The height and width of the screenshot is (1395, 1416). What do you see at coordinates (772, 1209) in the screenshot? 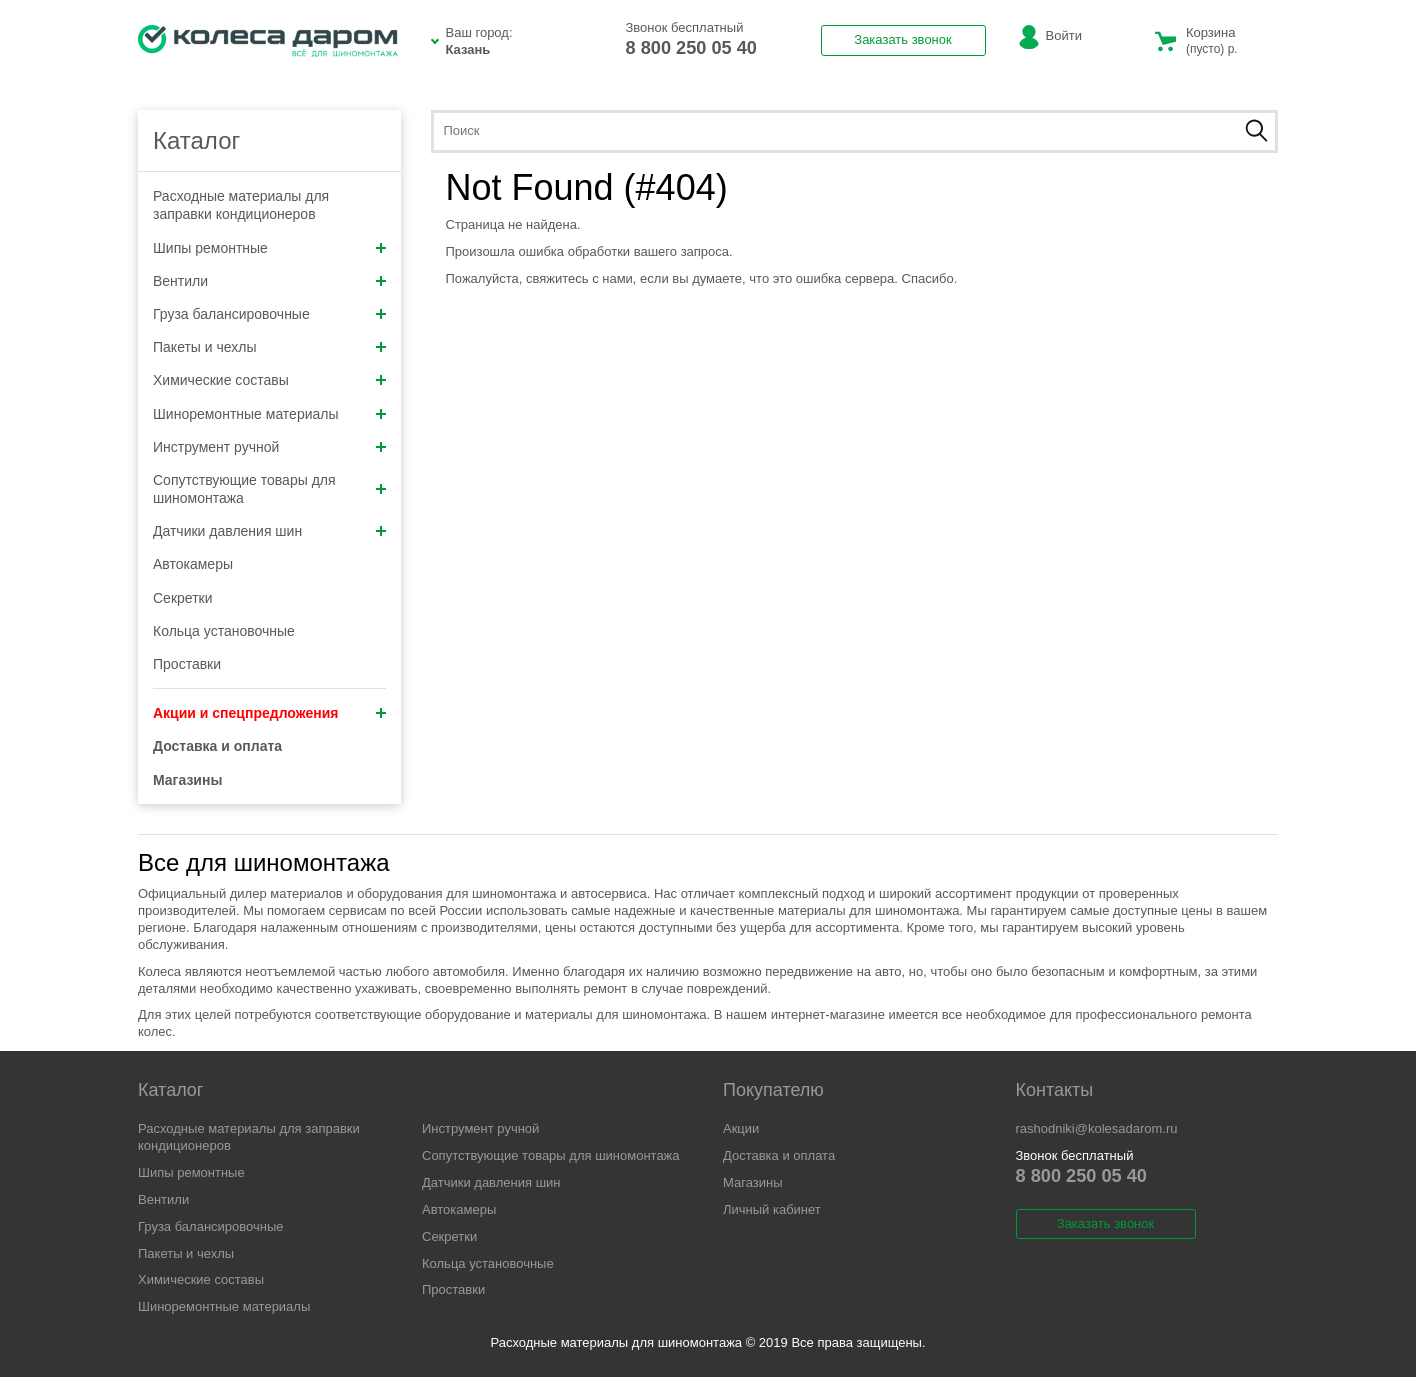
I see `Личный кабинет` at bounding box center [772, 1209].